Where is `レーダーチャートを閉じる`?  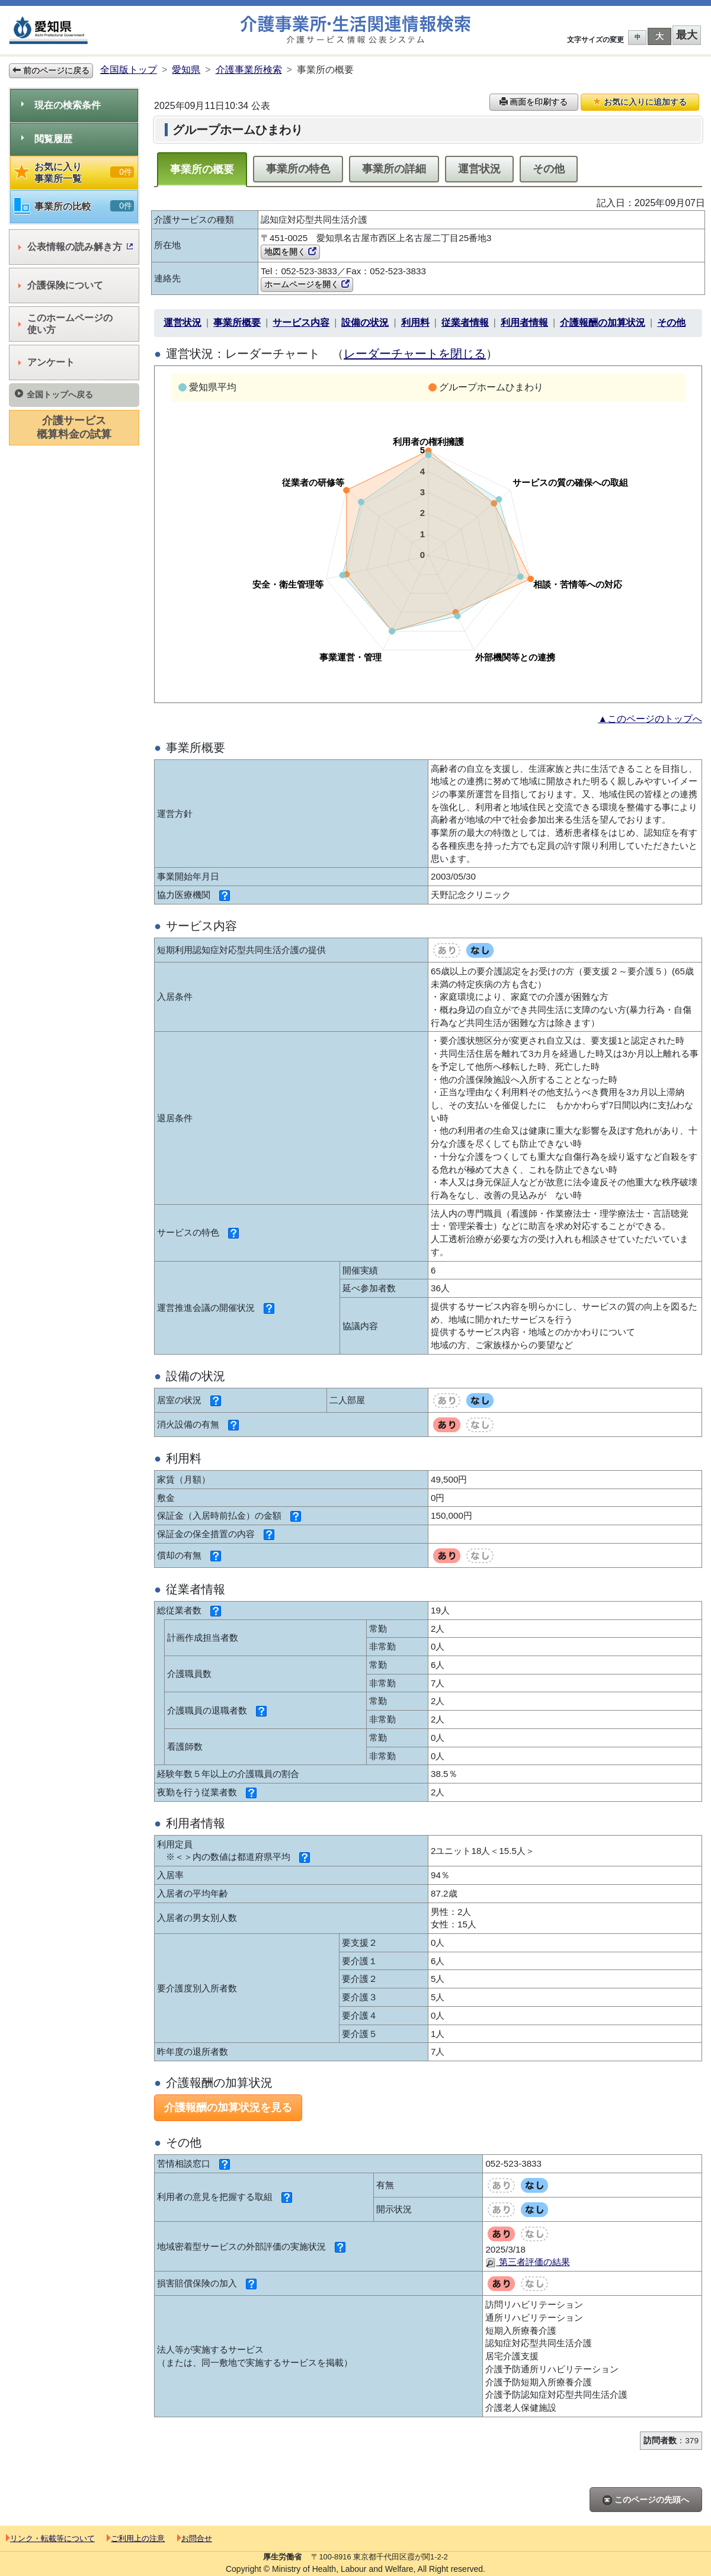 レーダーチャートを閉じる is located at coordinates (415, 353).